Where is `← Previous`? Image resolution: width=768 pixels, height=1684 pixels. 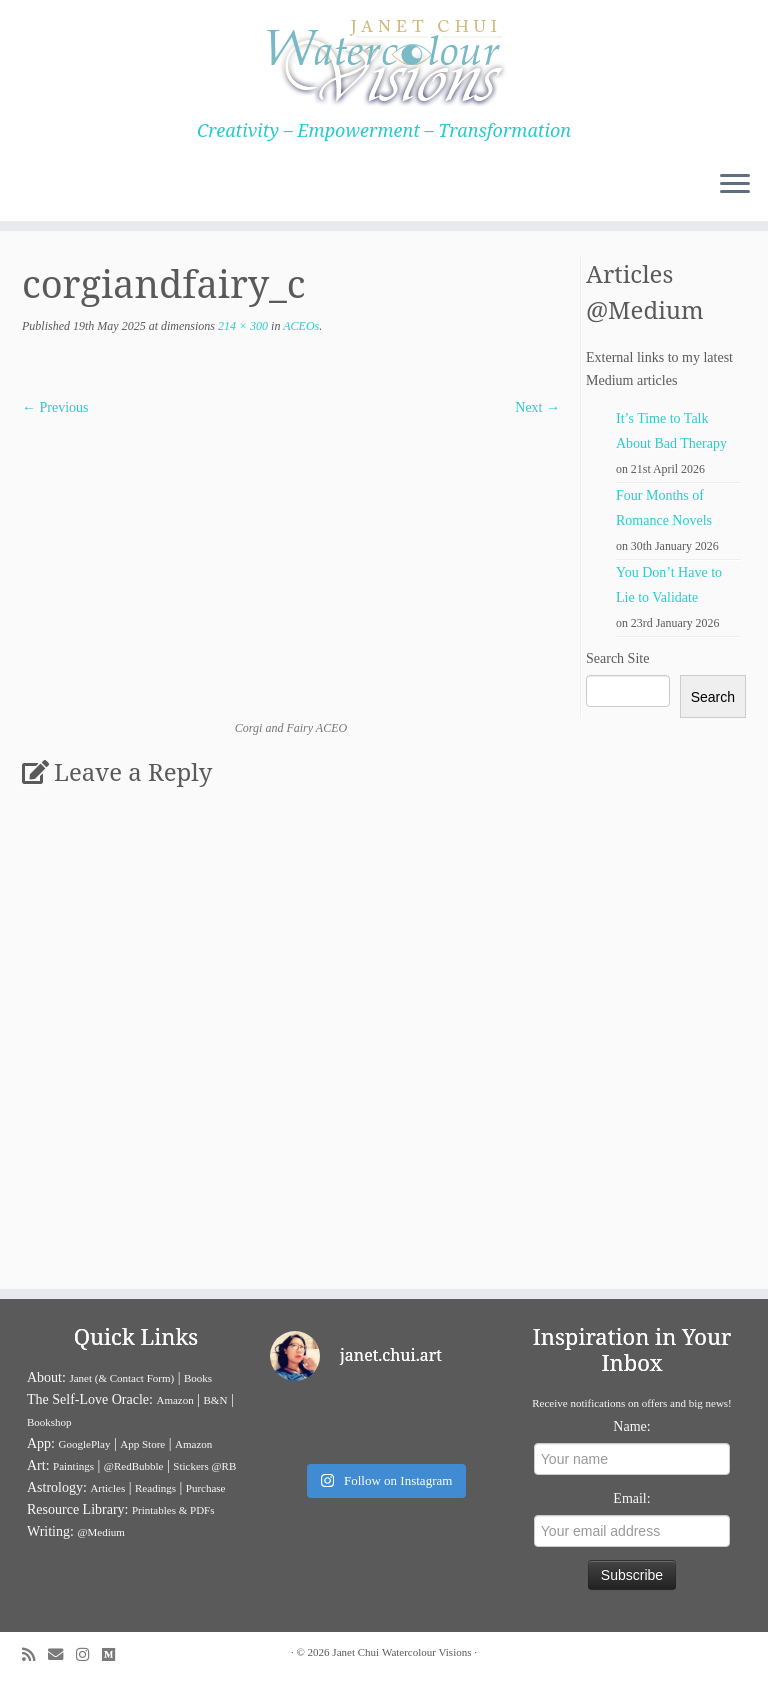 ← Previous is located at coordinates (55, 407).